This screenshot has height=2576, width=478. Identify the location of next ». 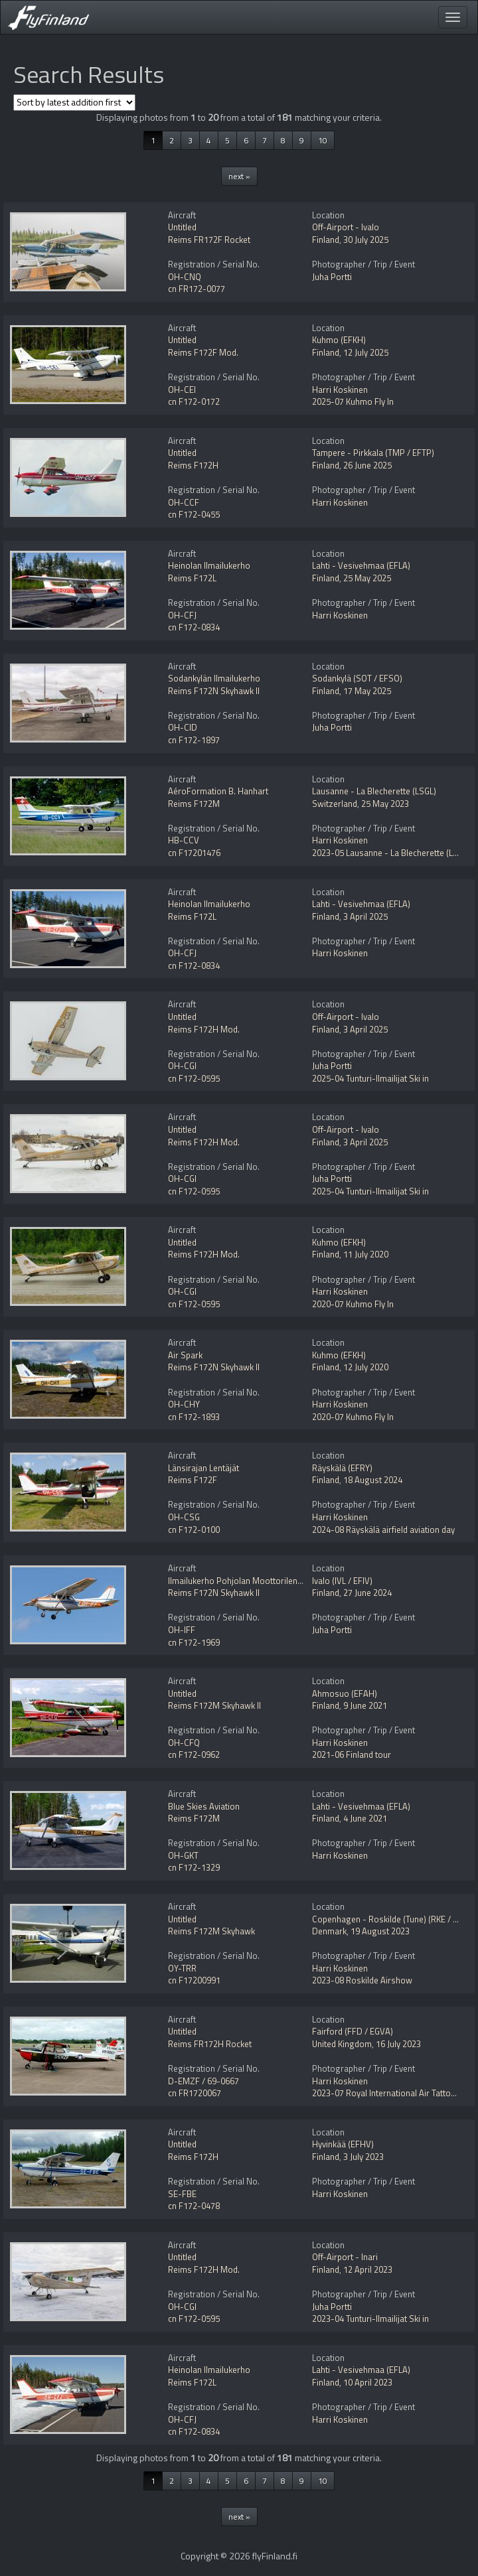
(239, 176).